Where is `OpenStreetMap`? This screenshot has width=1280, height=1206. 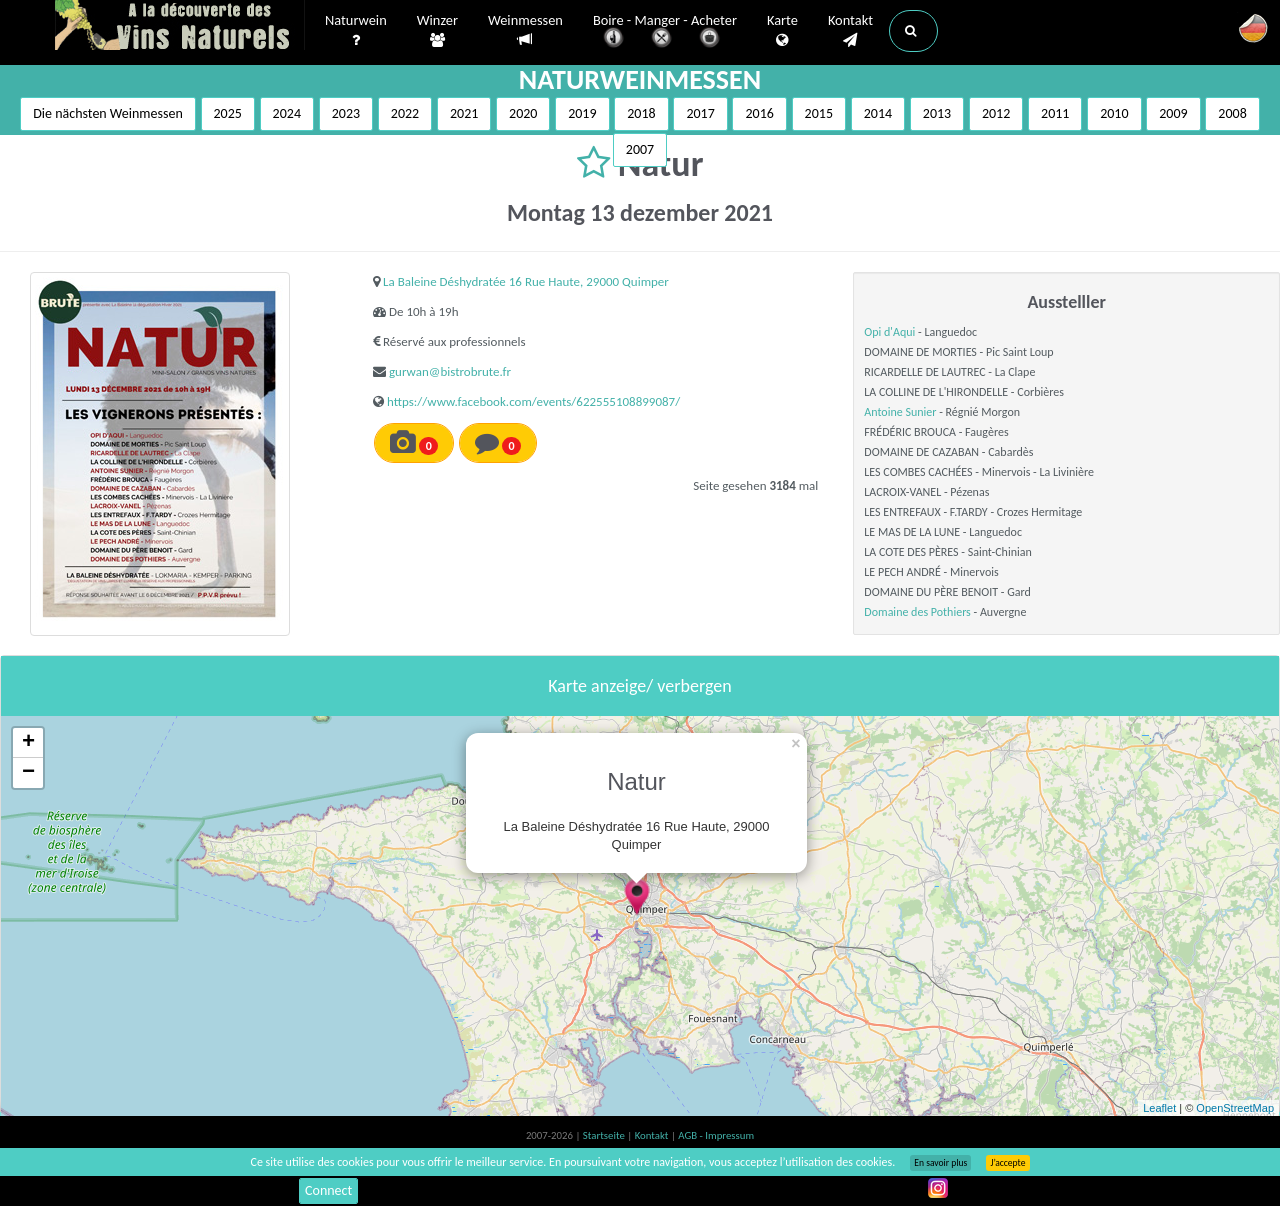
OpenStreetMap is located at coordinates (1235, 1108).